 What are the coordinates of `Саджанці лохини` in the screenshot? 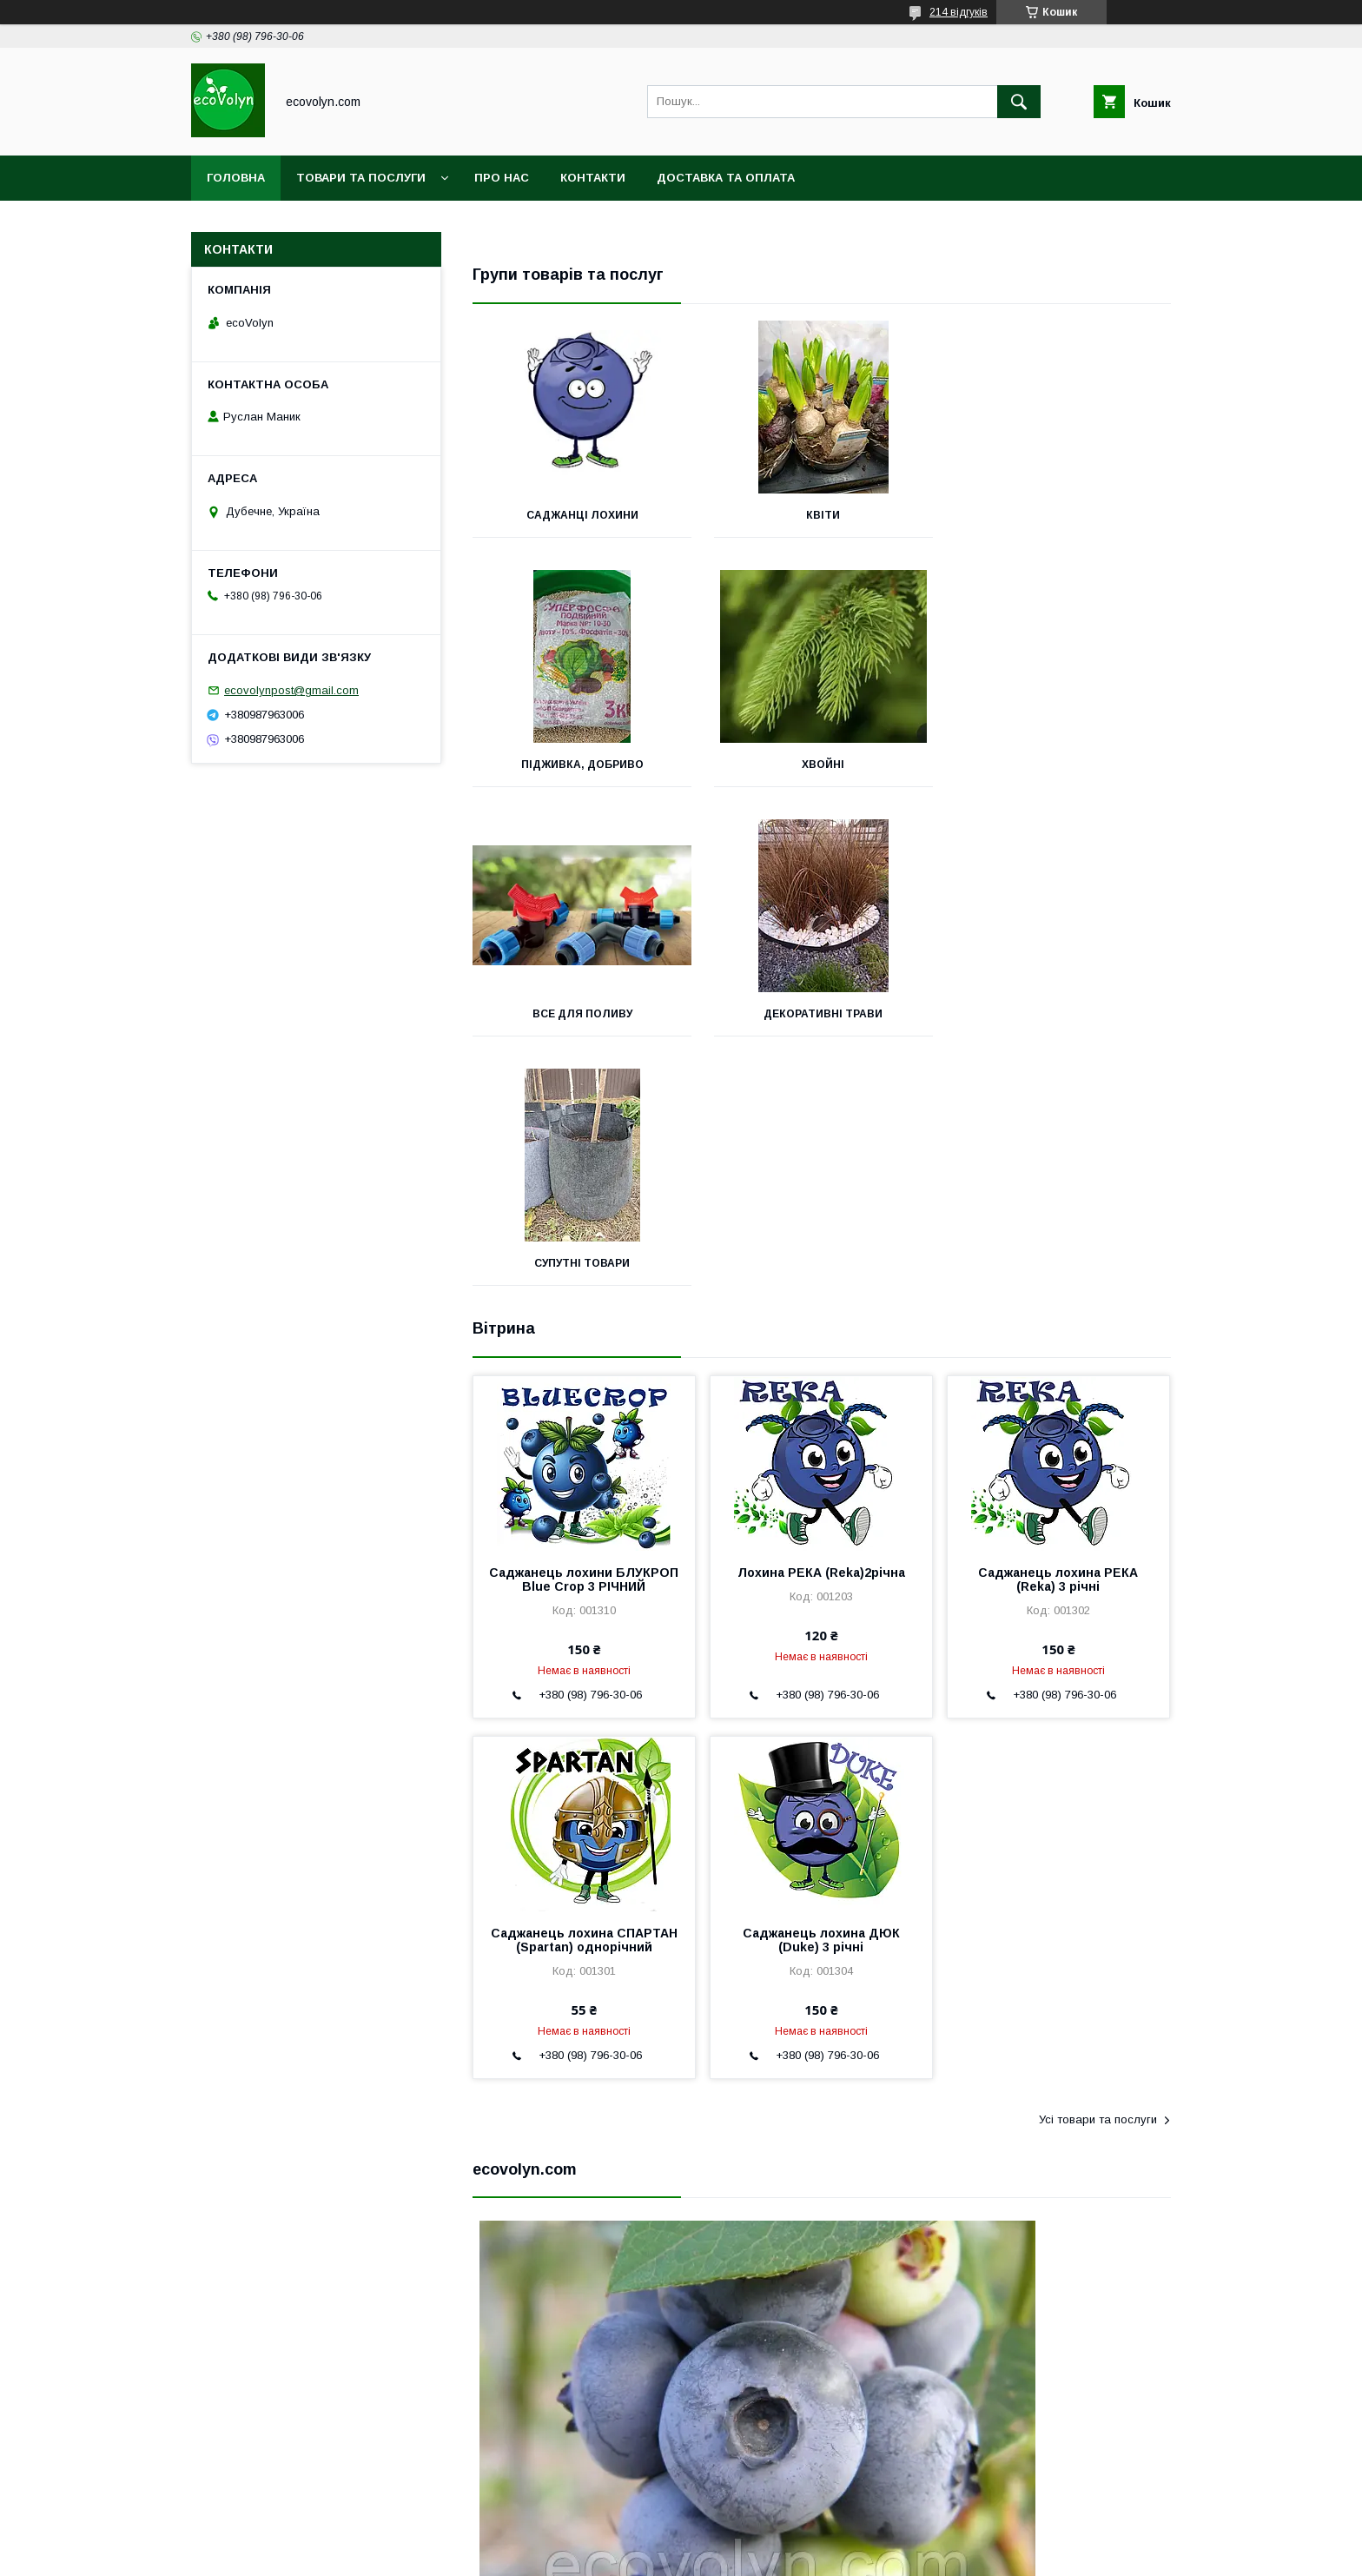 It's located at (582, 515).